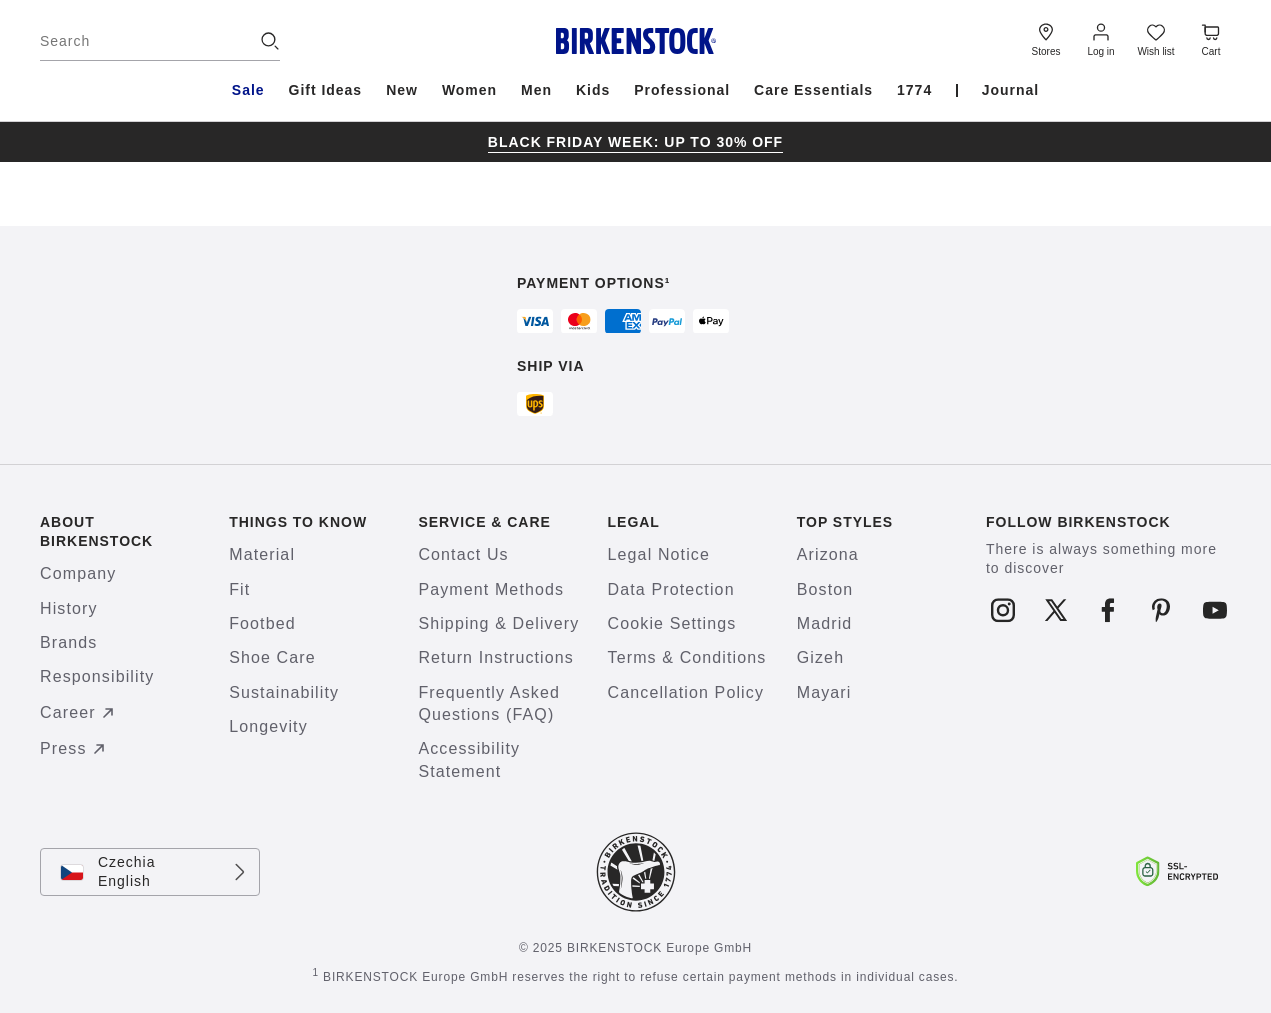 The height and width of the screenshot is (1013, 1271). What do you see at coordinates (239, 589) in the screenshot?
I see `Fit` at bounding box center [239, 589].